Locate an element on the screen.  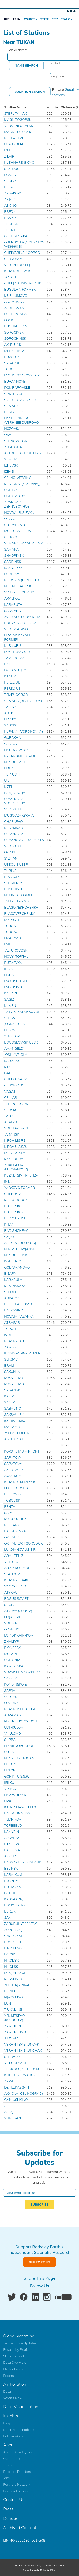
SLADKOV is located at coordinates (12, 1574).